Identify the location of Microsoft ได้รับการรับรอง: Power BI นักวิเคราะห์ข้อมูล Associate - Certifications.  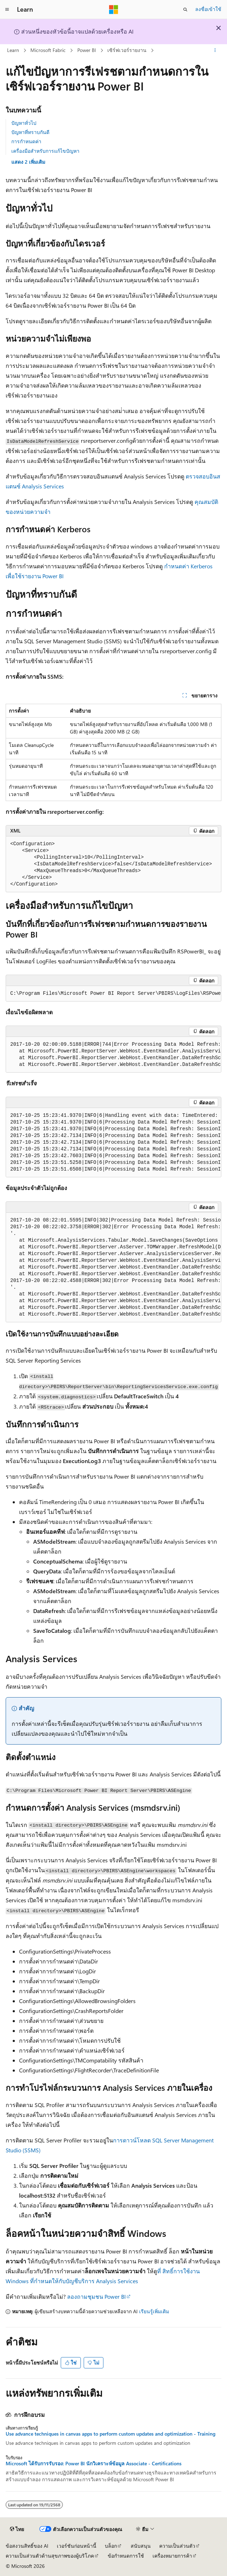
(93, 2463).